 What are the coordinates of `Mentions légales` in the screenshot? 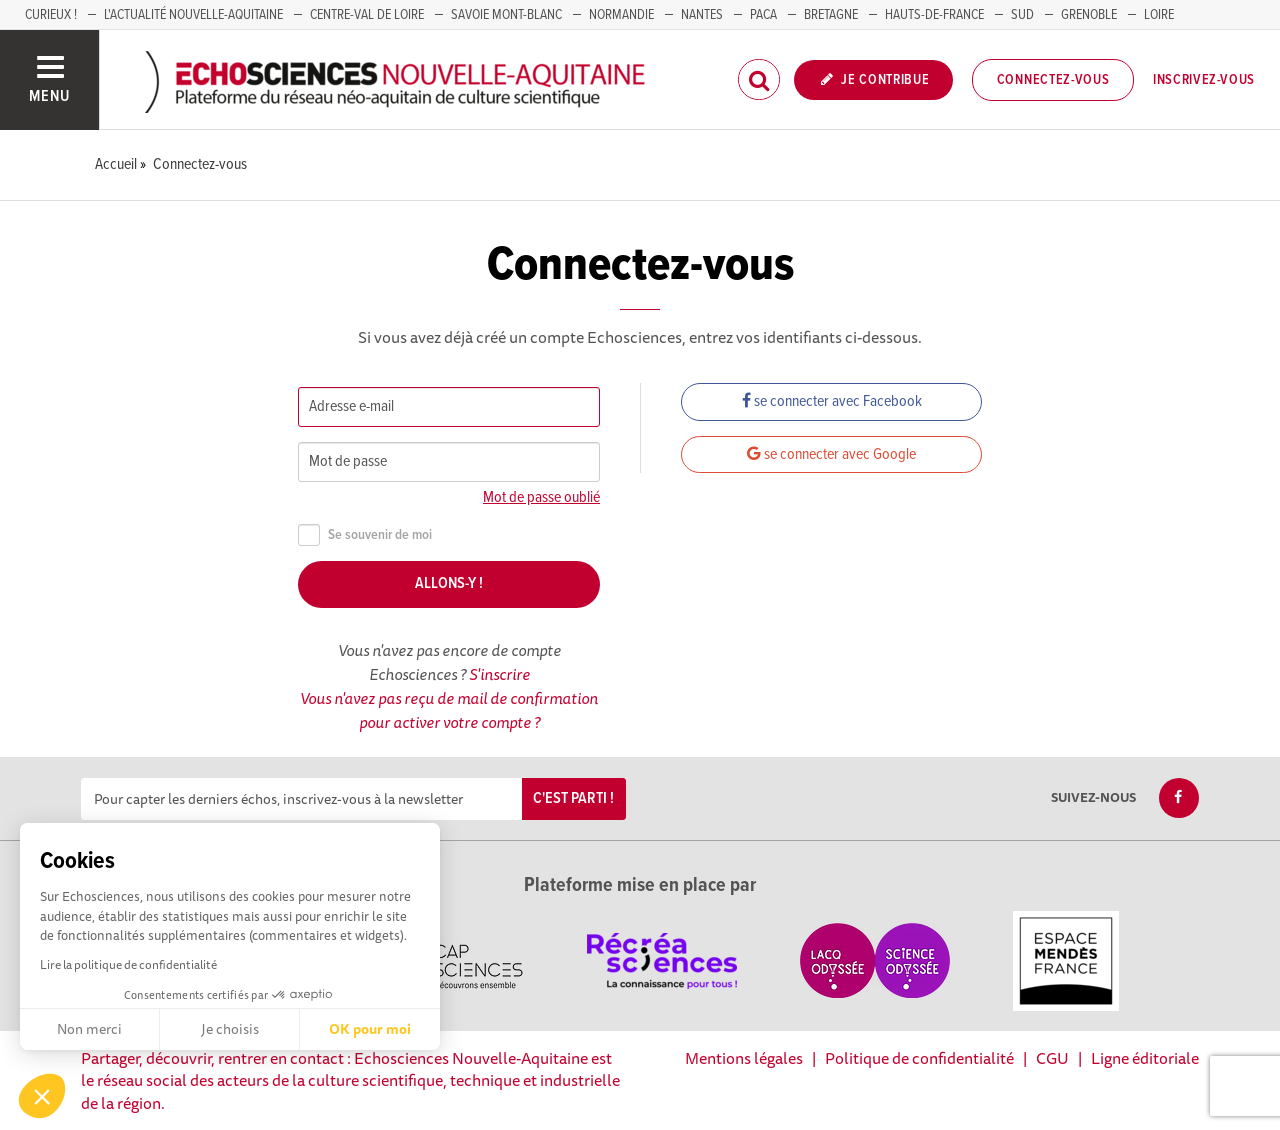 It's located at (744, 1058).